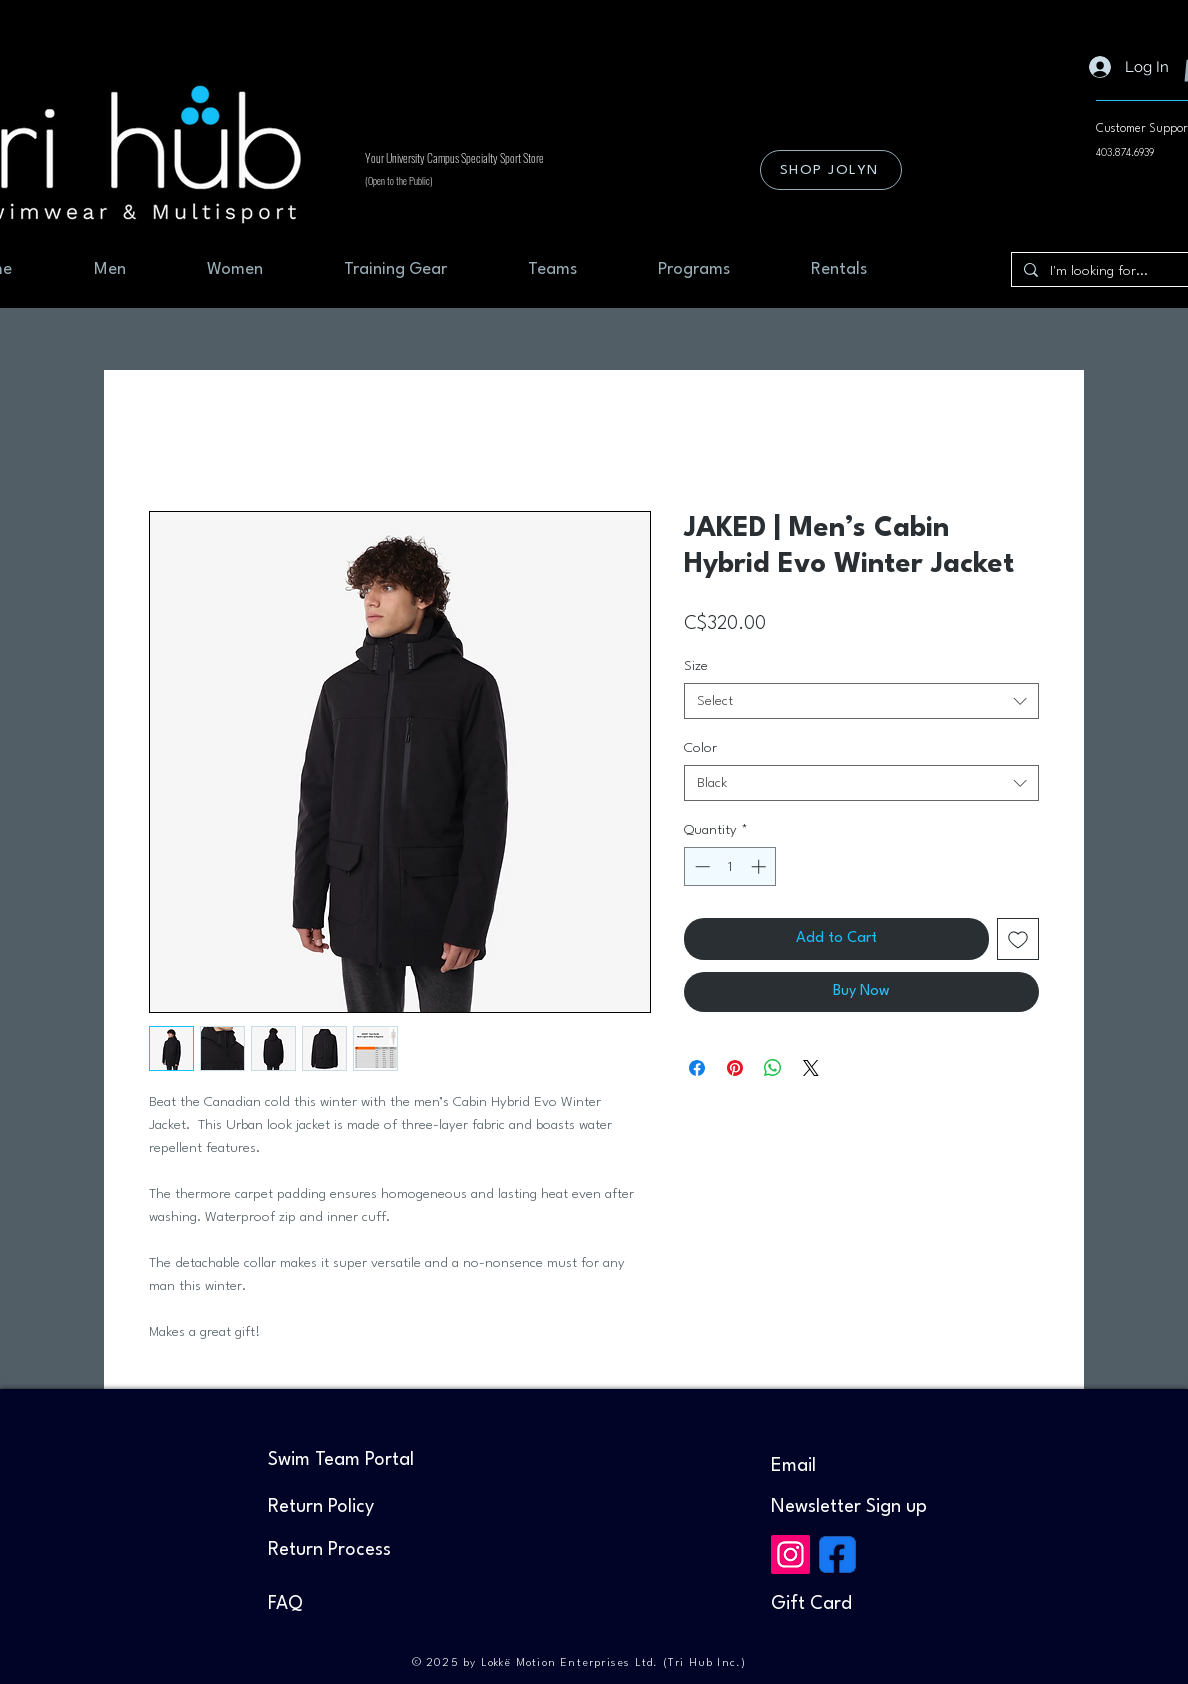  What do you see at coordinates (1018, 939) in the screenshot?
I see `[Add to Wishlist]` at bounding box center [1018, 939].